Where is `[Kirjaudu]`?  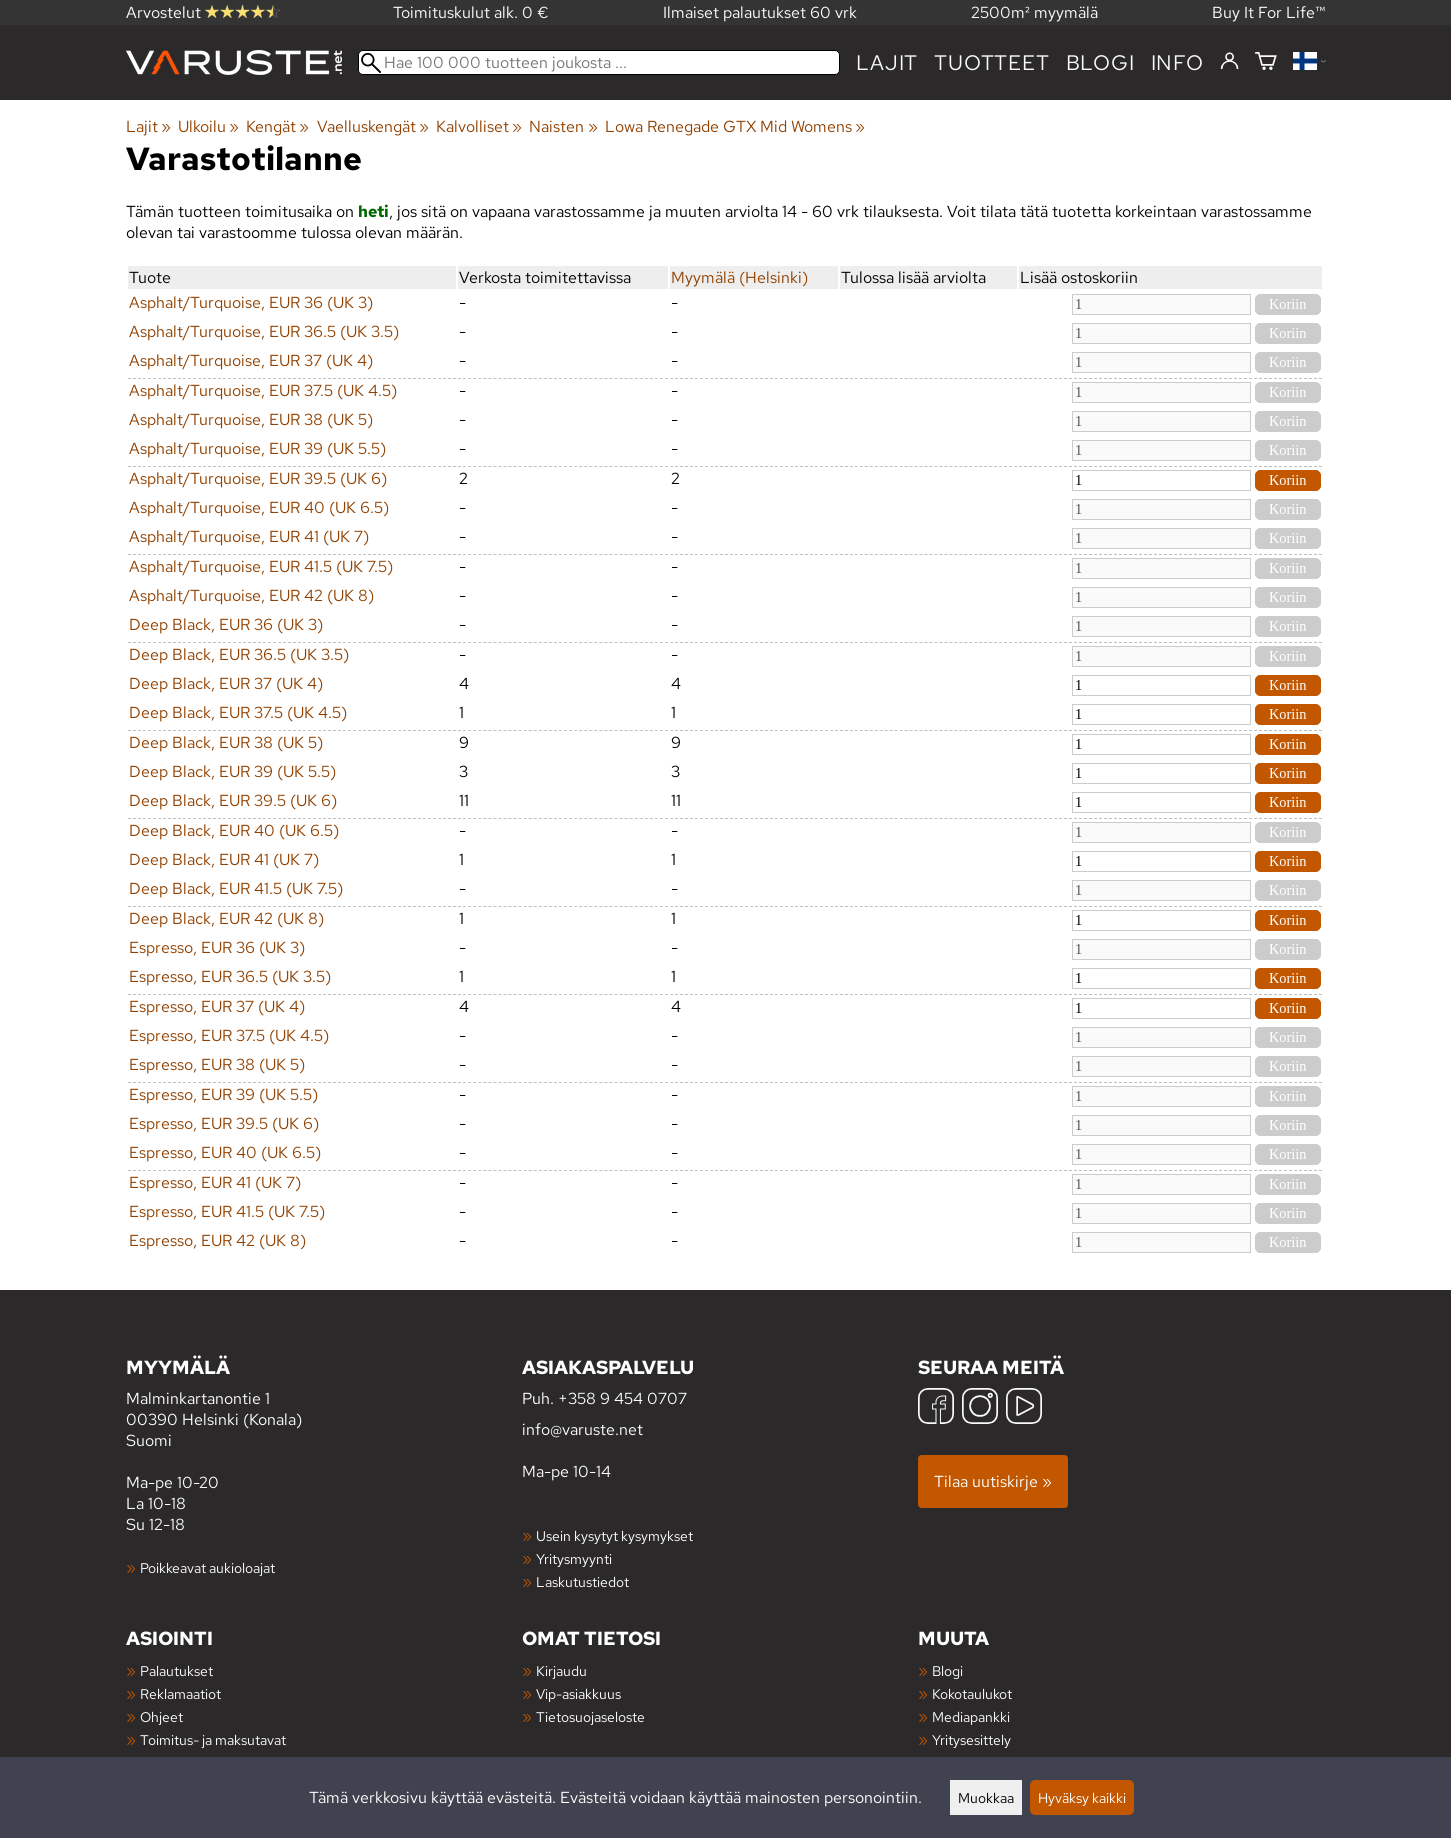 [Kirjaudu] is located at coordinates (1229, 62).